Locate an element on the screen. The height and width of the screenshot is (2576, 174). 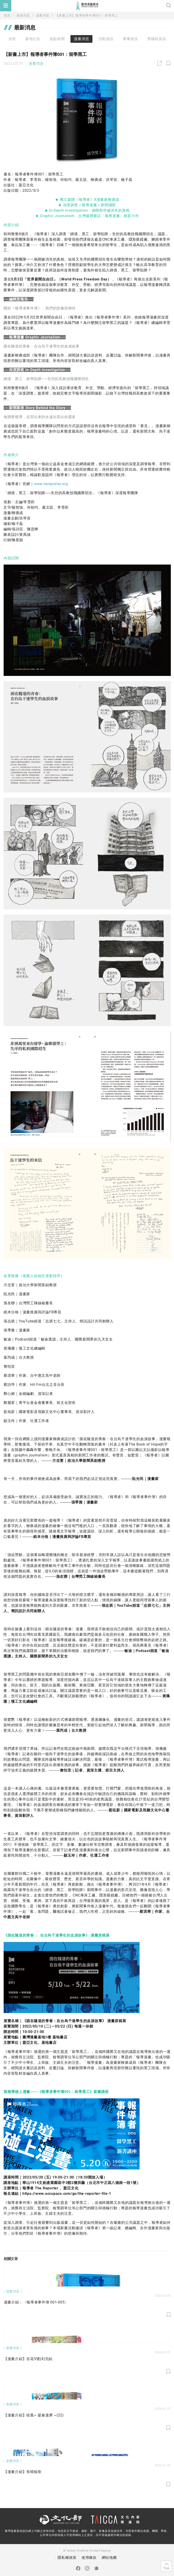
隱私權政策 is located at coordinates (67, 2557).